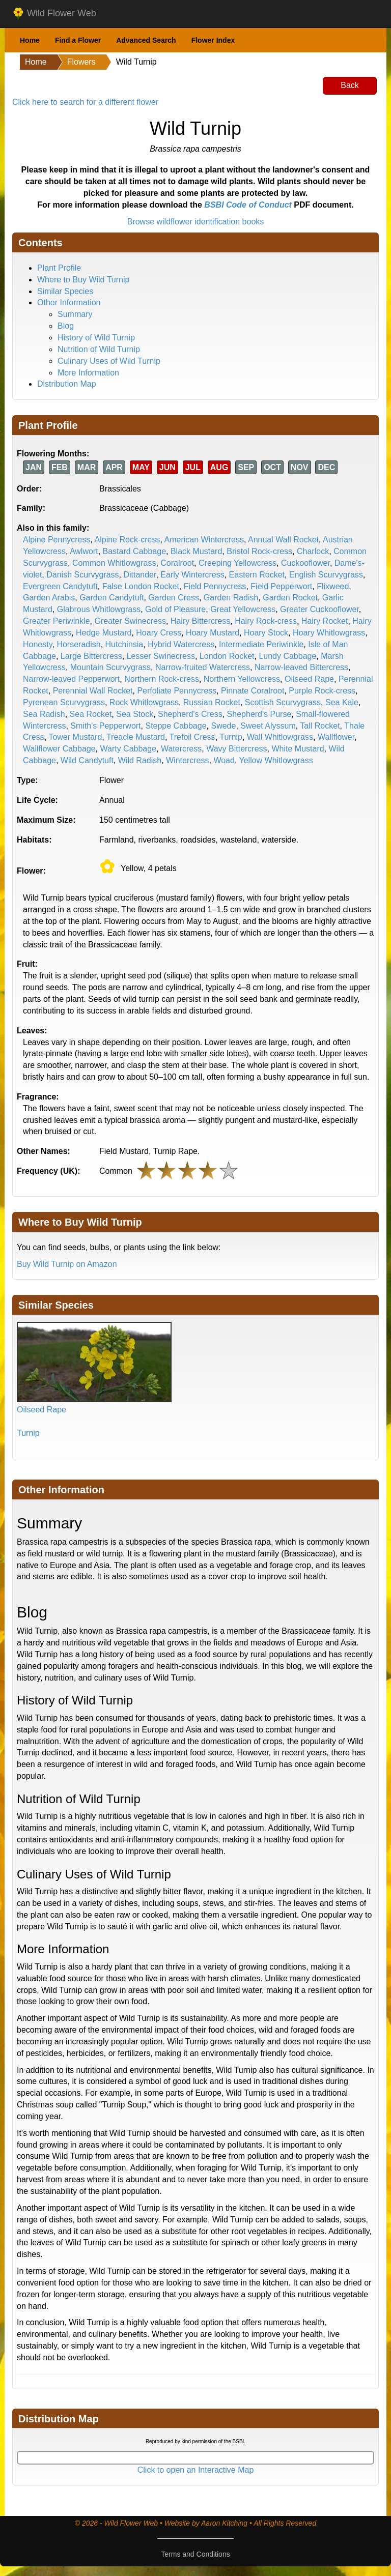 Image resolution: width=391 pixels, height=2576 pixels. What do you see at coordinates (37, 644) in the screenshot?
I see `Honesty` at bounding box center [37, 644].